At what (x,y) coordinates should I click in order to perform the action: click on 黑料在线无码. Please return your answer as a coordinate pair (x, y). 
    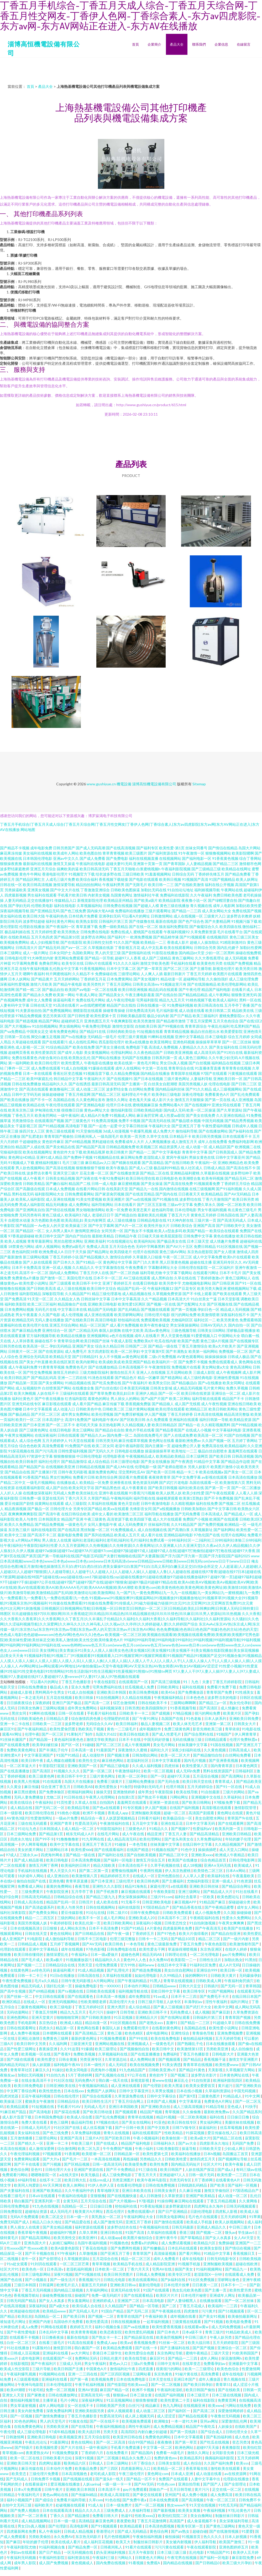
    Looking at the image, I should click on (23, 1194).